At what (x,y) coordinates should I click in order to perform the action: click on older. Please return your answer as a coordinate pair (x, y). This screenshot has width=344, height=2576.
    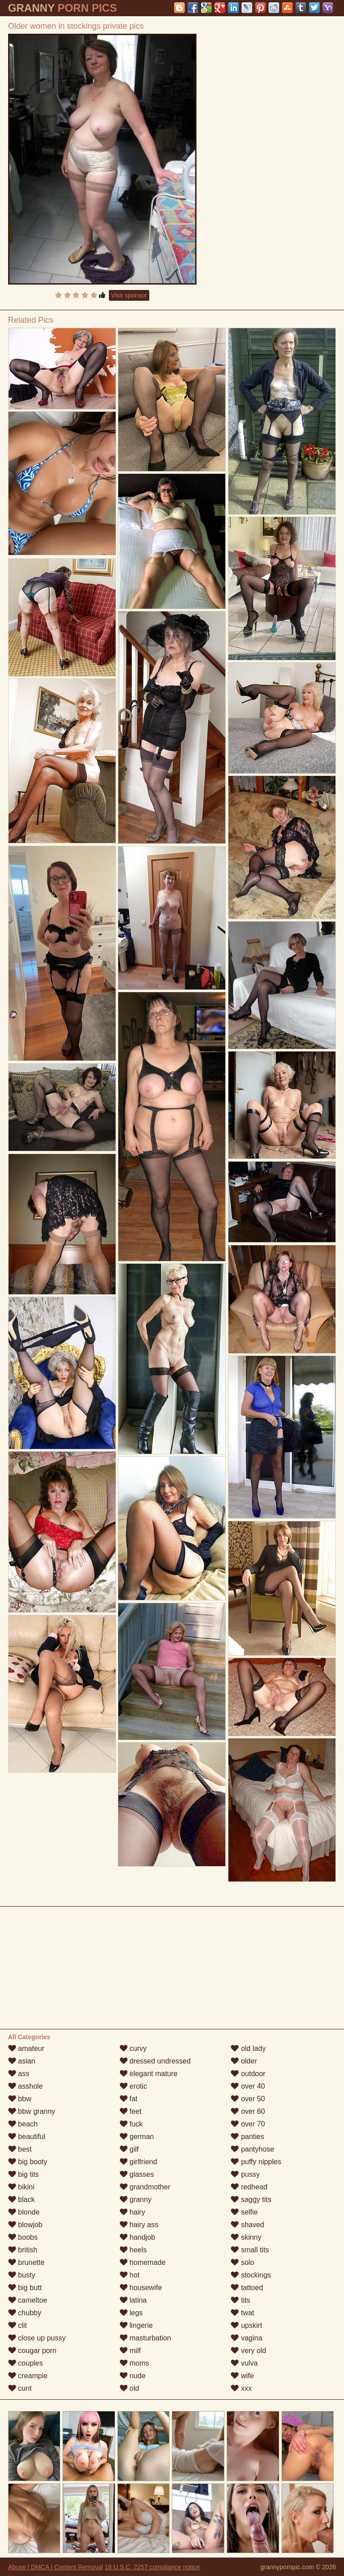
    Looking at the image, I should click on (244, 2061).